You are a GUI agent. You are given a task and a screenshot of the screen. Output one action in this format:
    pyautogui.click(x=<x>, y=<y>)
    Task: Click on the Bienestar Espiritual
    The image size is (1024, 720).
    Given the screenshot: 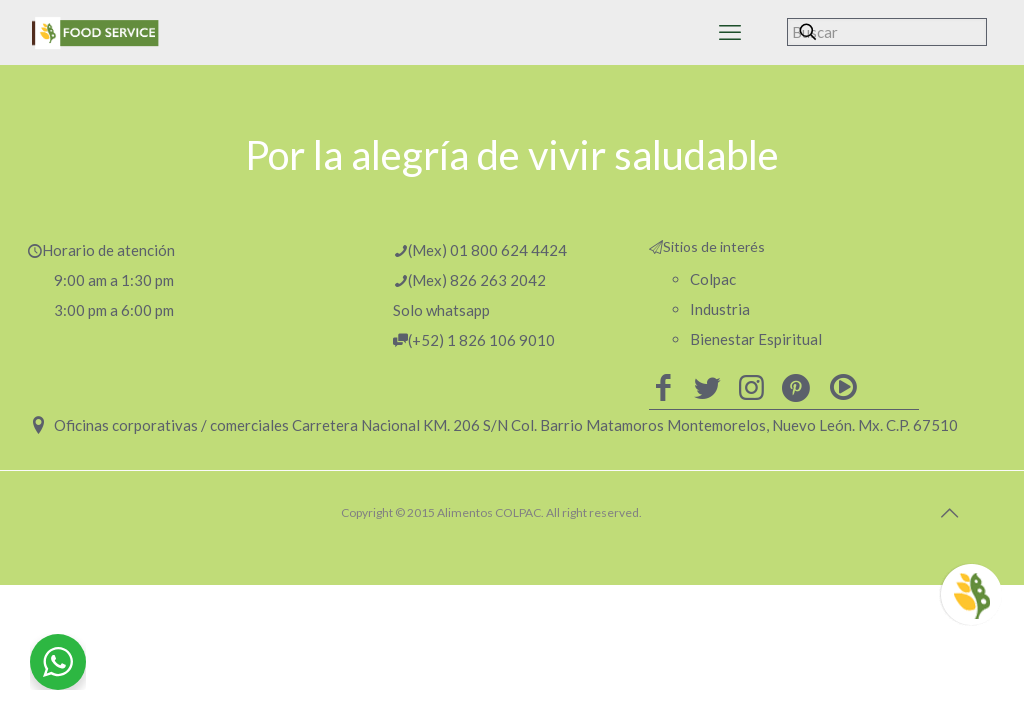 What is the action you would take?
    pyautogui.click(x=756, y=339)
    